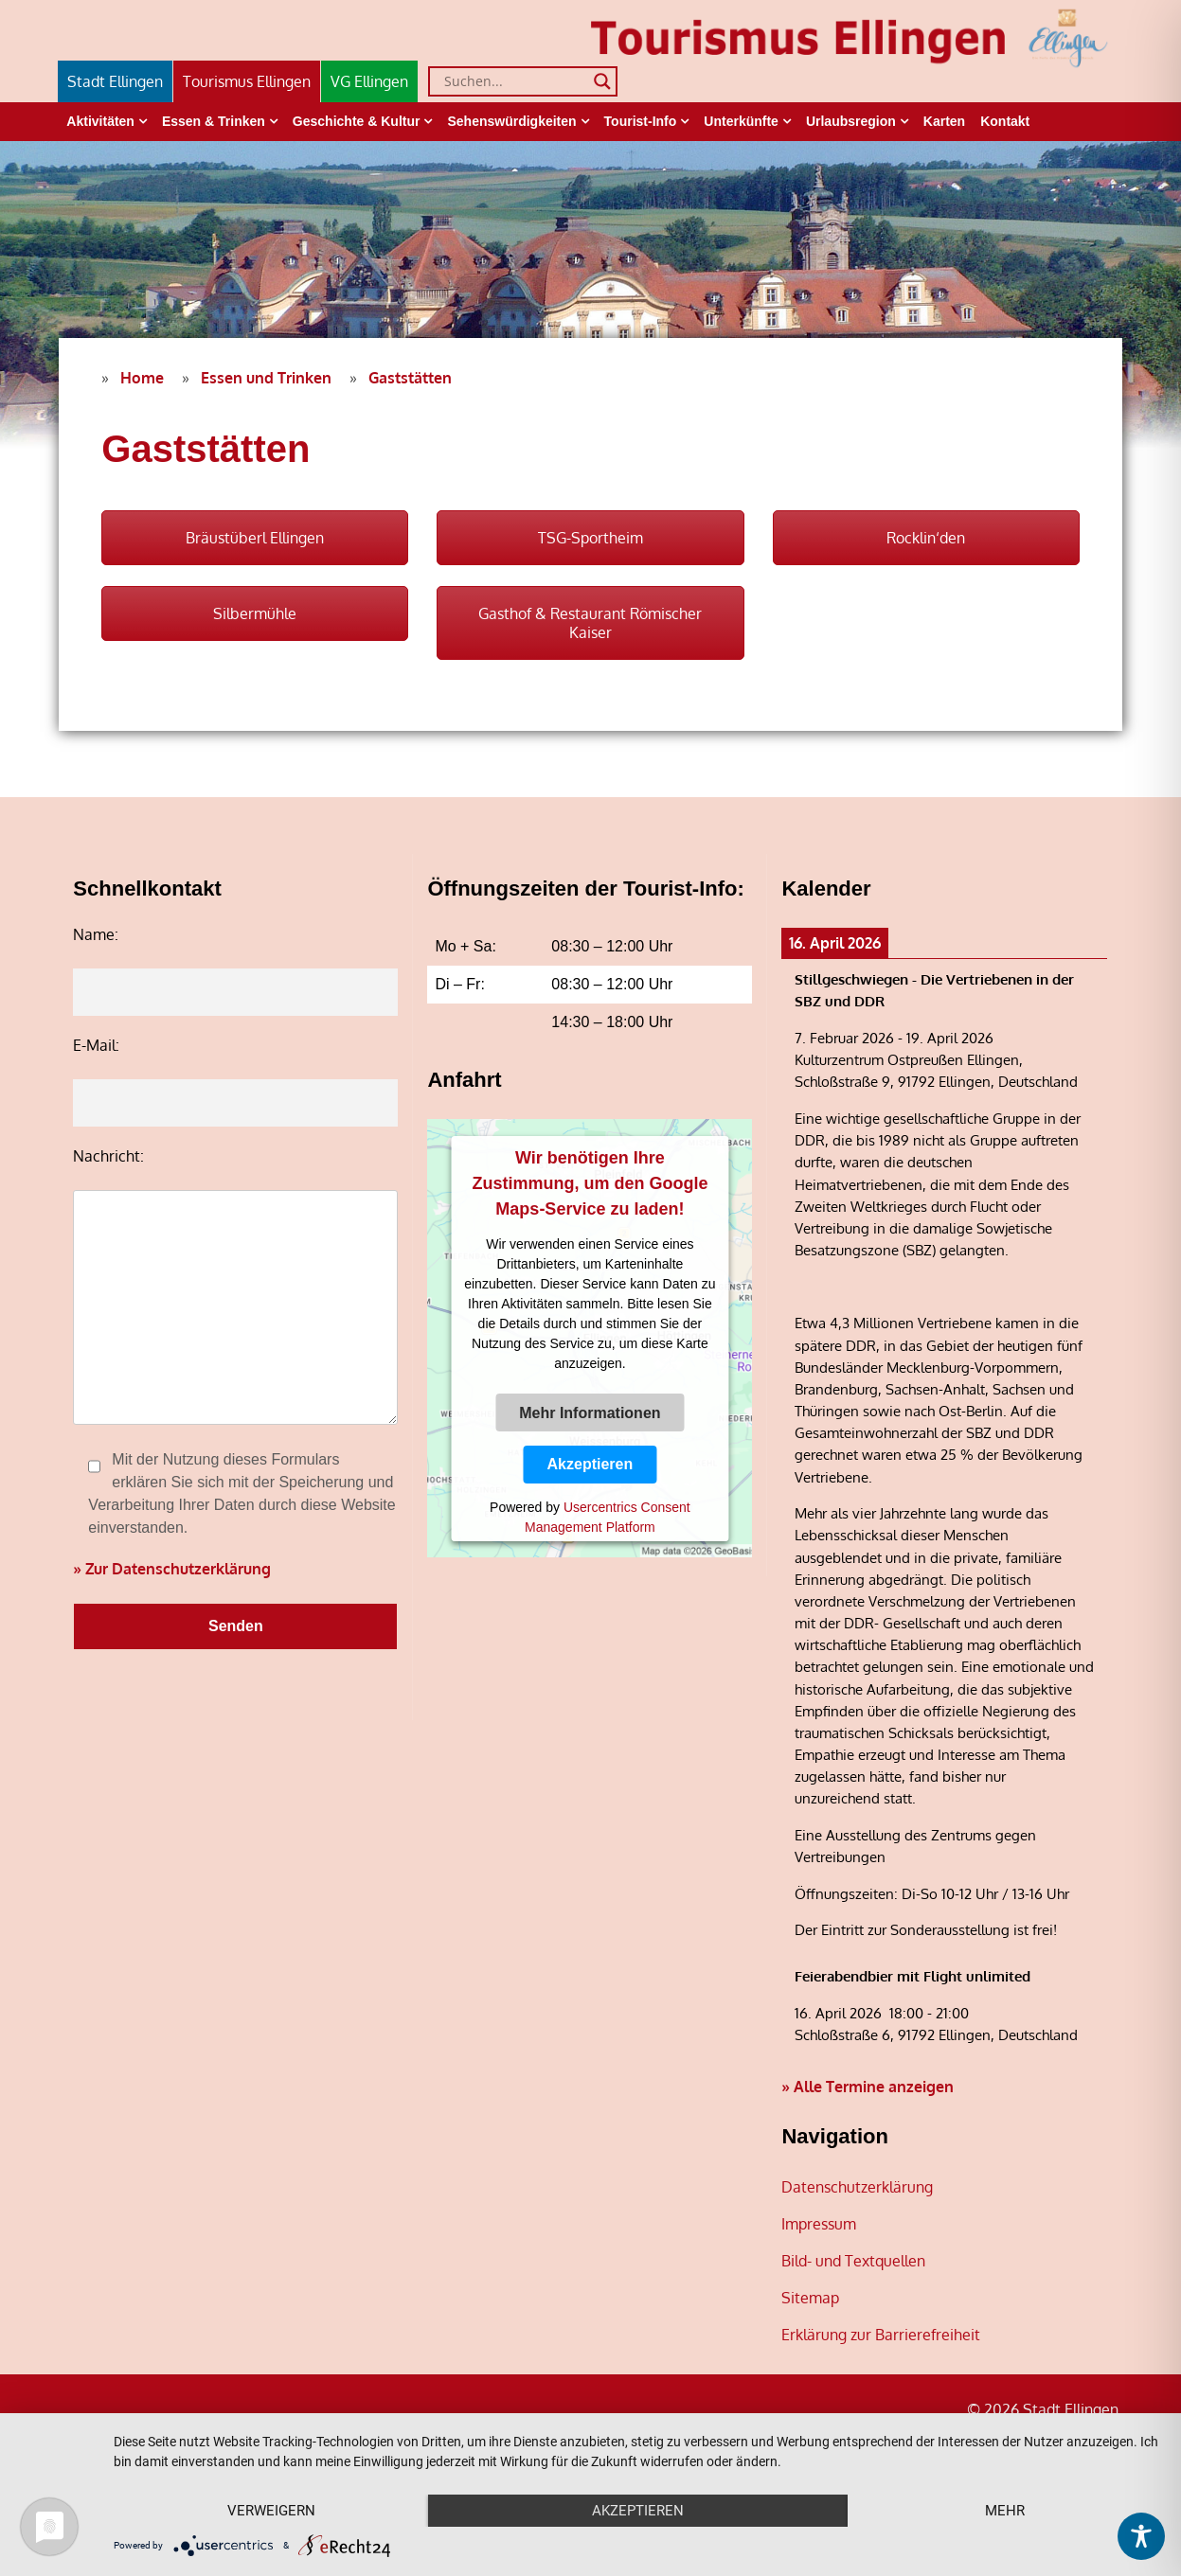 The width and height of the screenshot is (1181, 2576). I want to click on Unterkünfte, so click(741, 121).